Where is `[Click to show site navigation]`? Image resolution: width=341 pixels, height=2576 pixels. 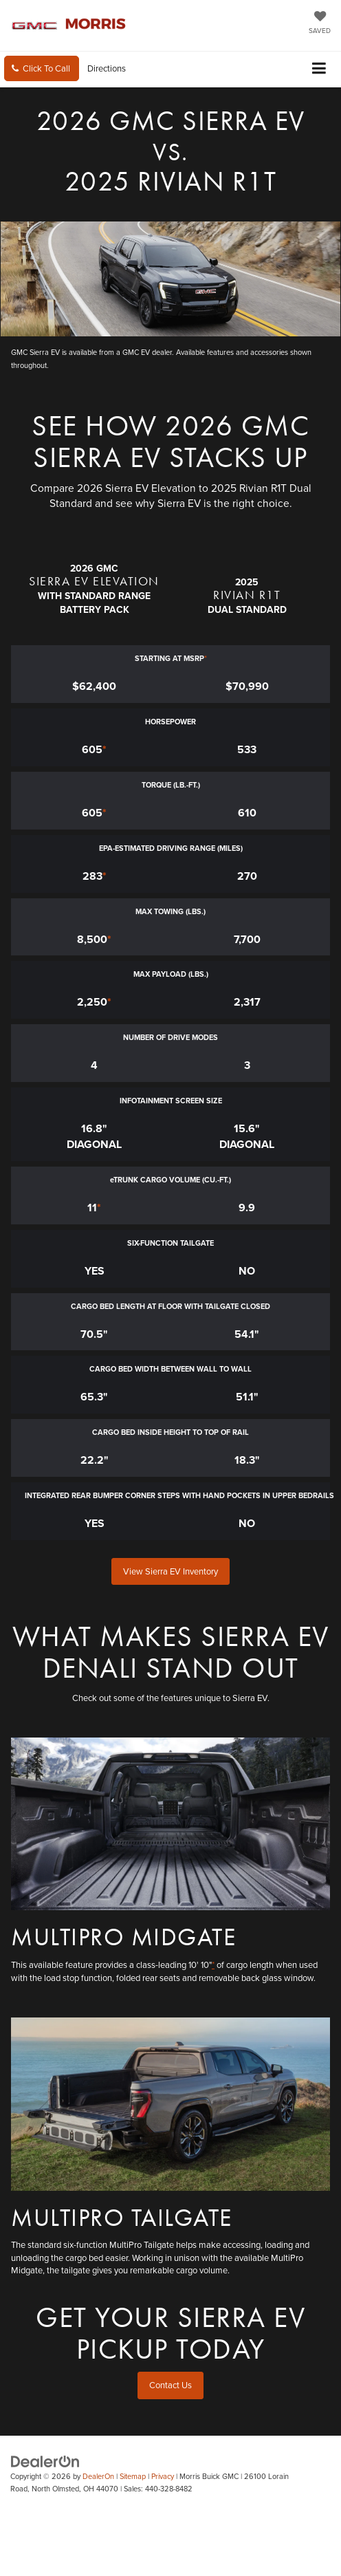
[Click to show site navigation] is located at coordinates (319, 69).